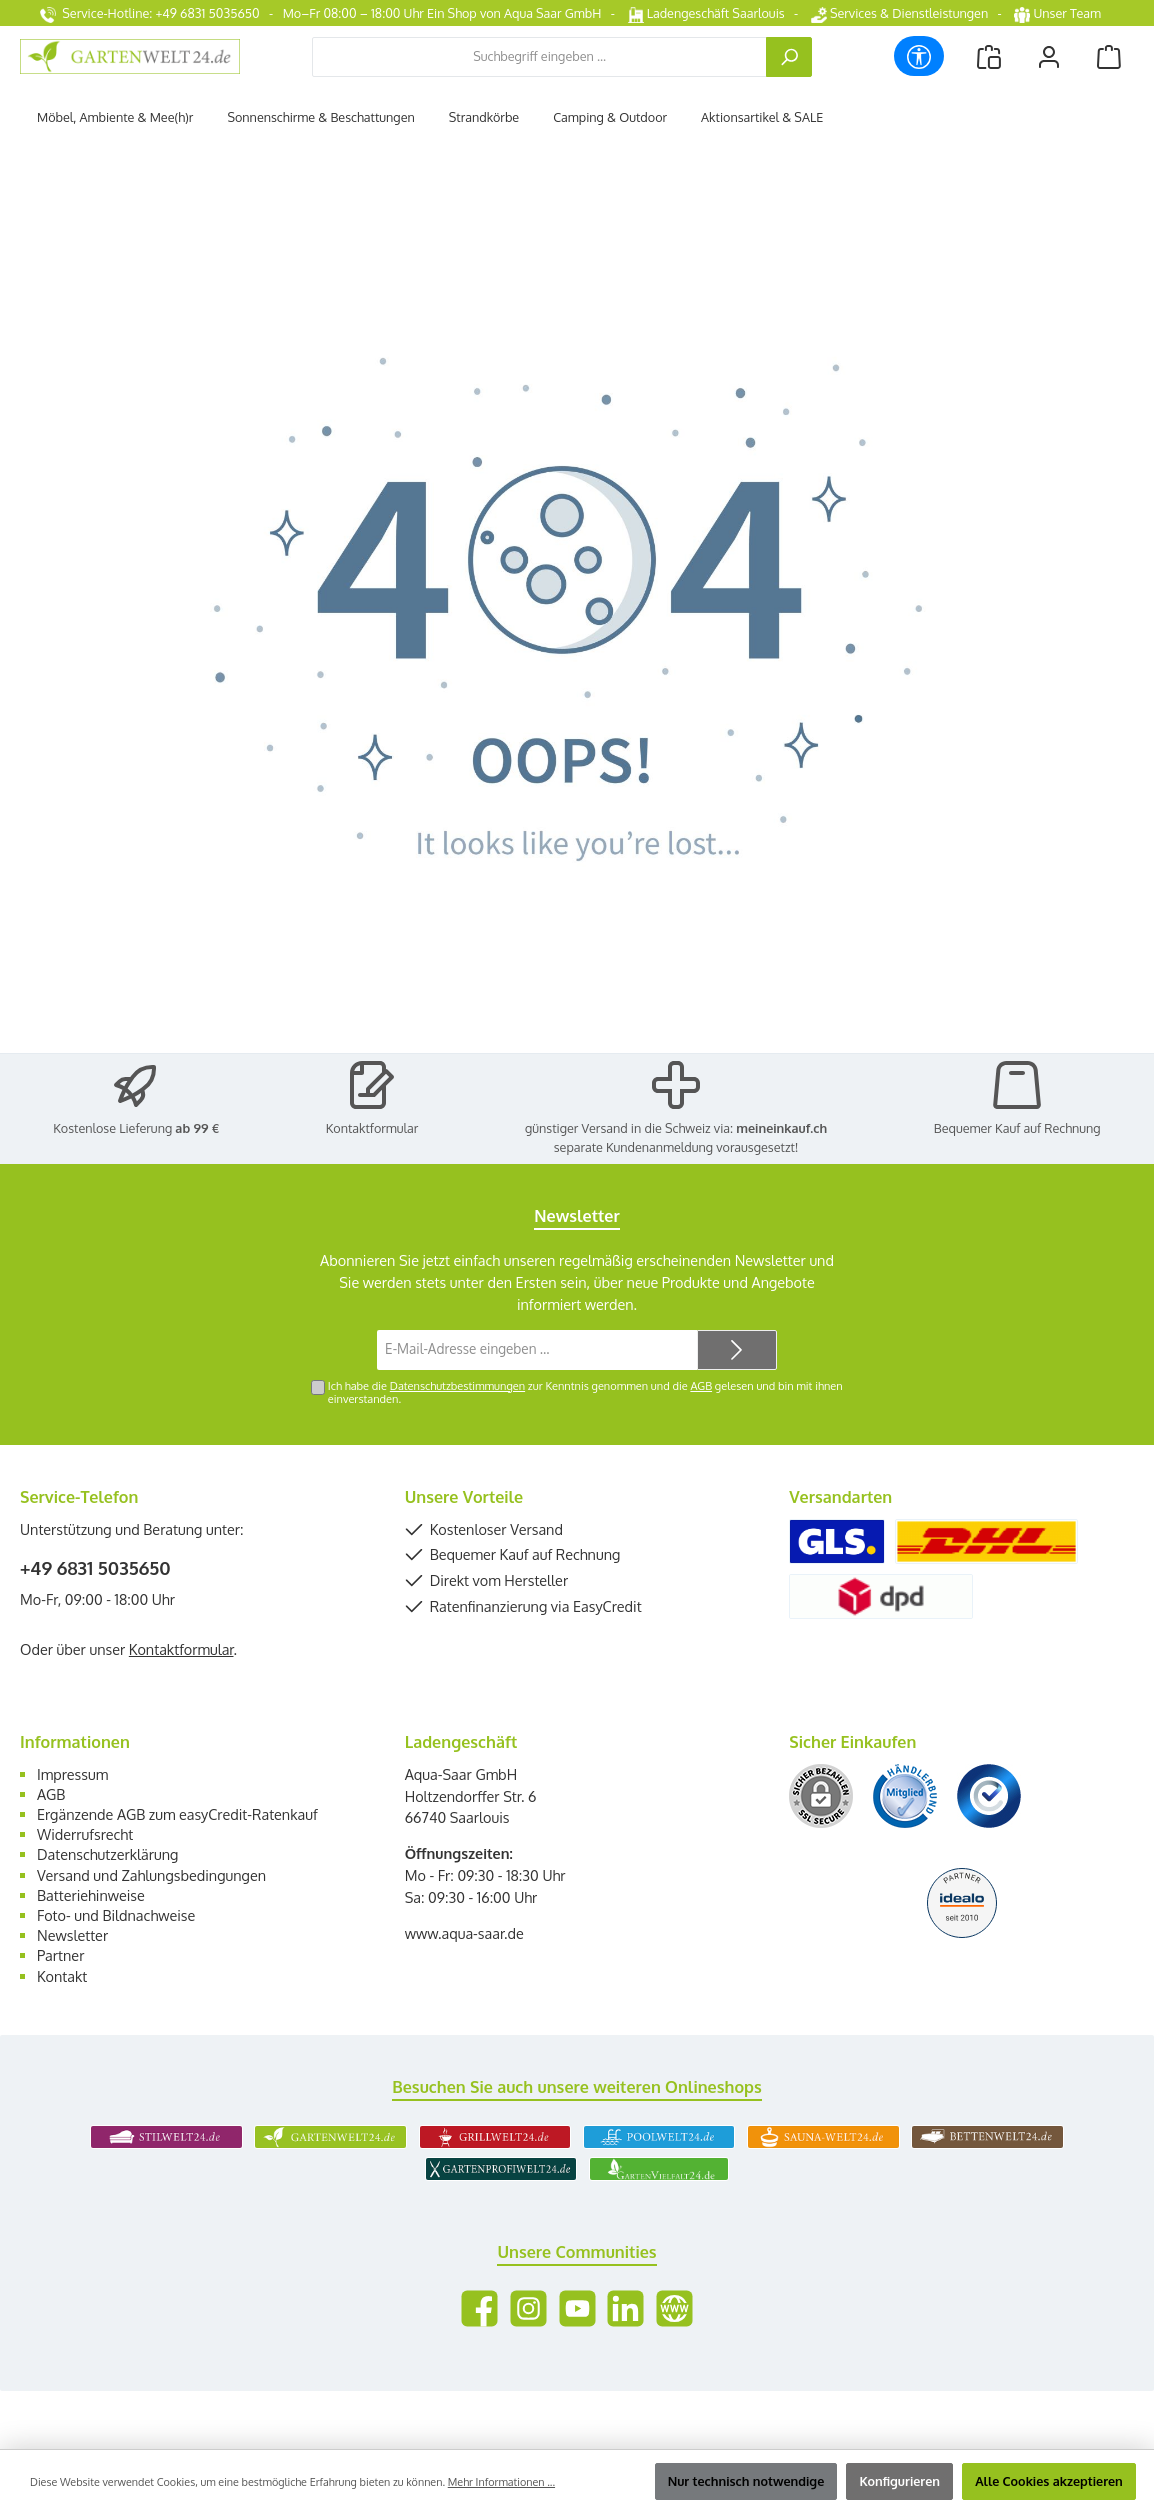 This screenshot has width=1154, height=2513. I want to click on [combobox], so click(539, 57).